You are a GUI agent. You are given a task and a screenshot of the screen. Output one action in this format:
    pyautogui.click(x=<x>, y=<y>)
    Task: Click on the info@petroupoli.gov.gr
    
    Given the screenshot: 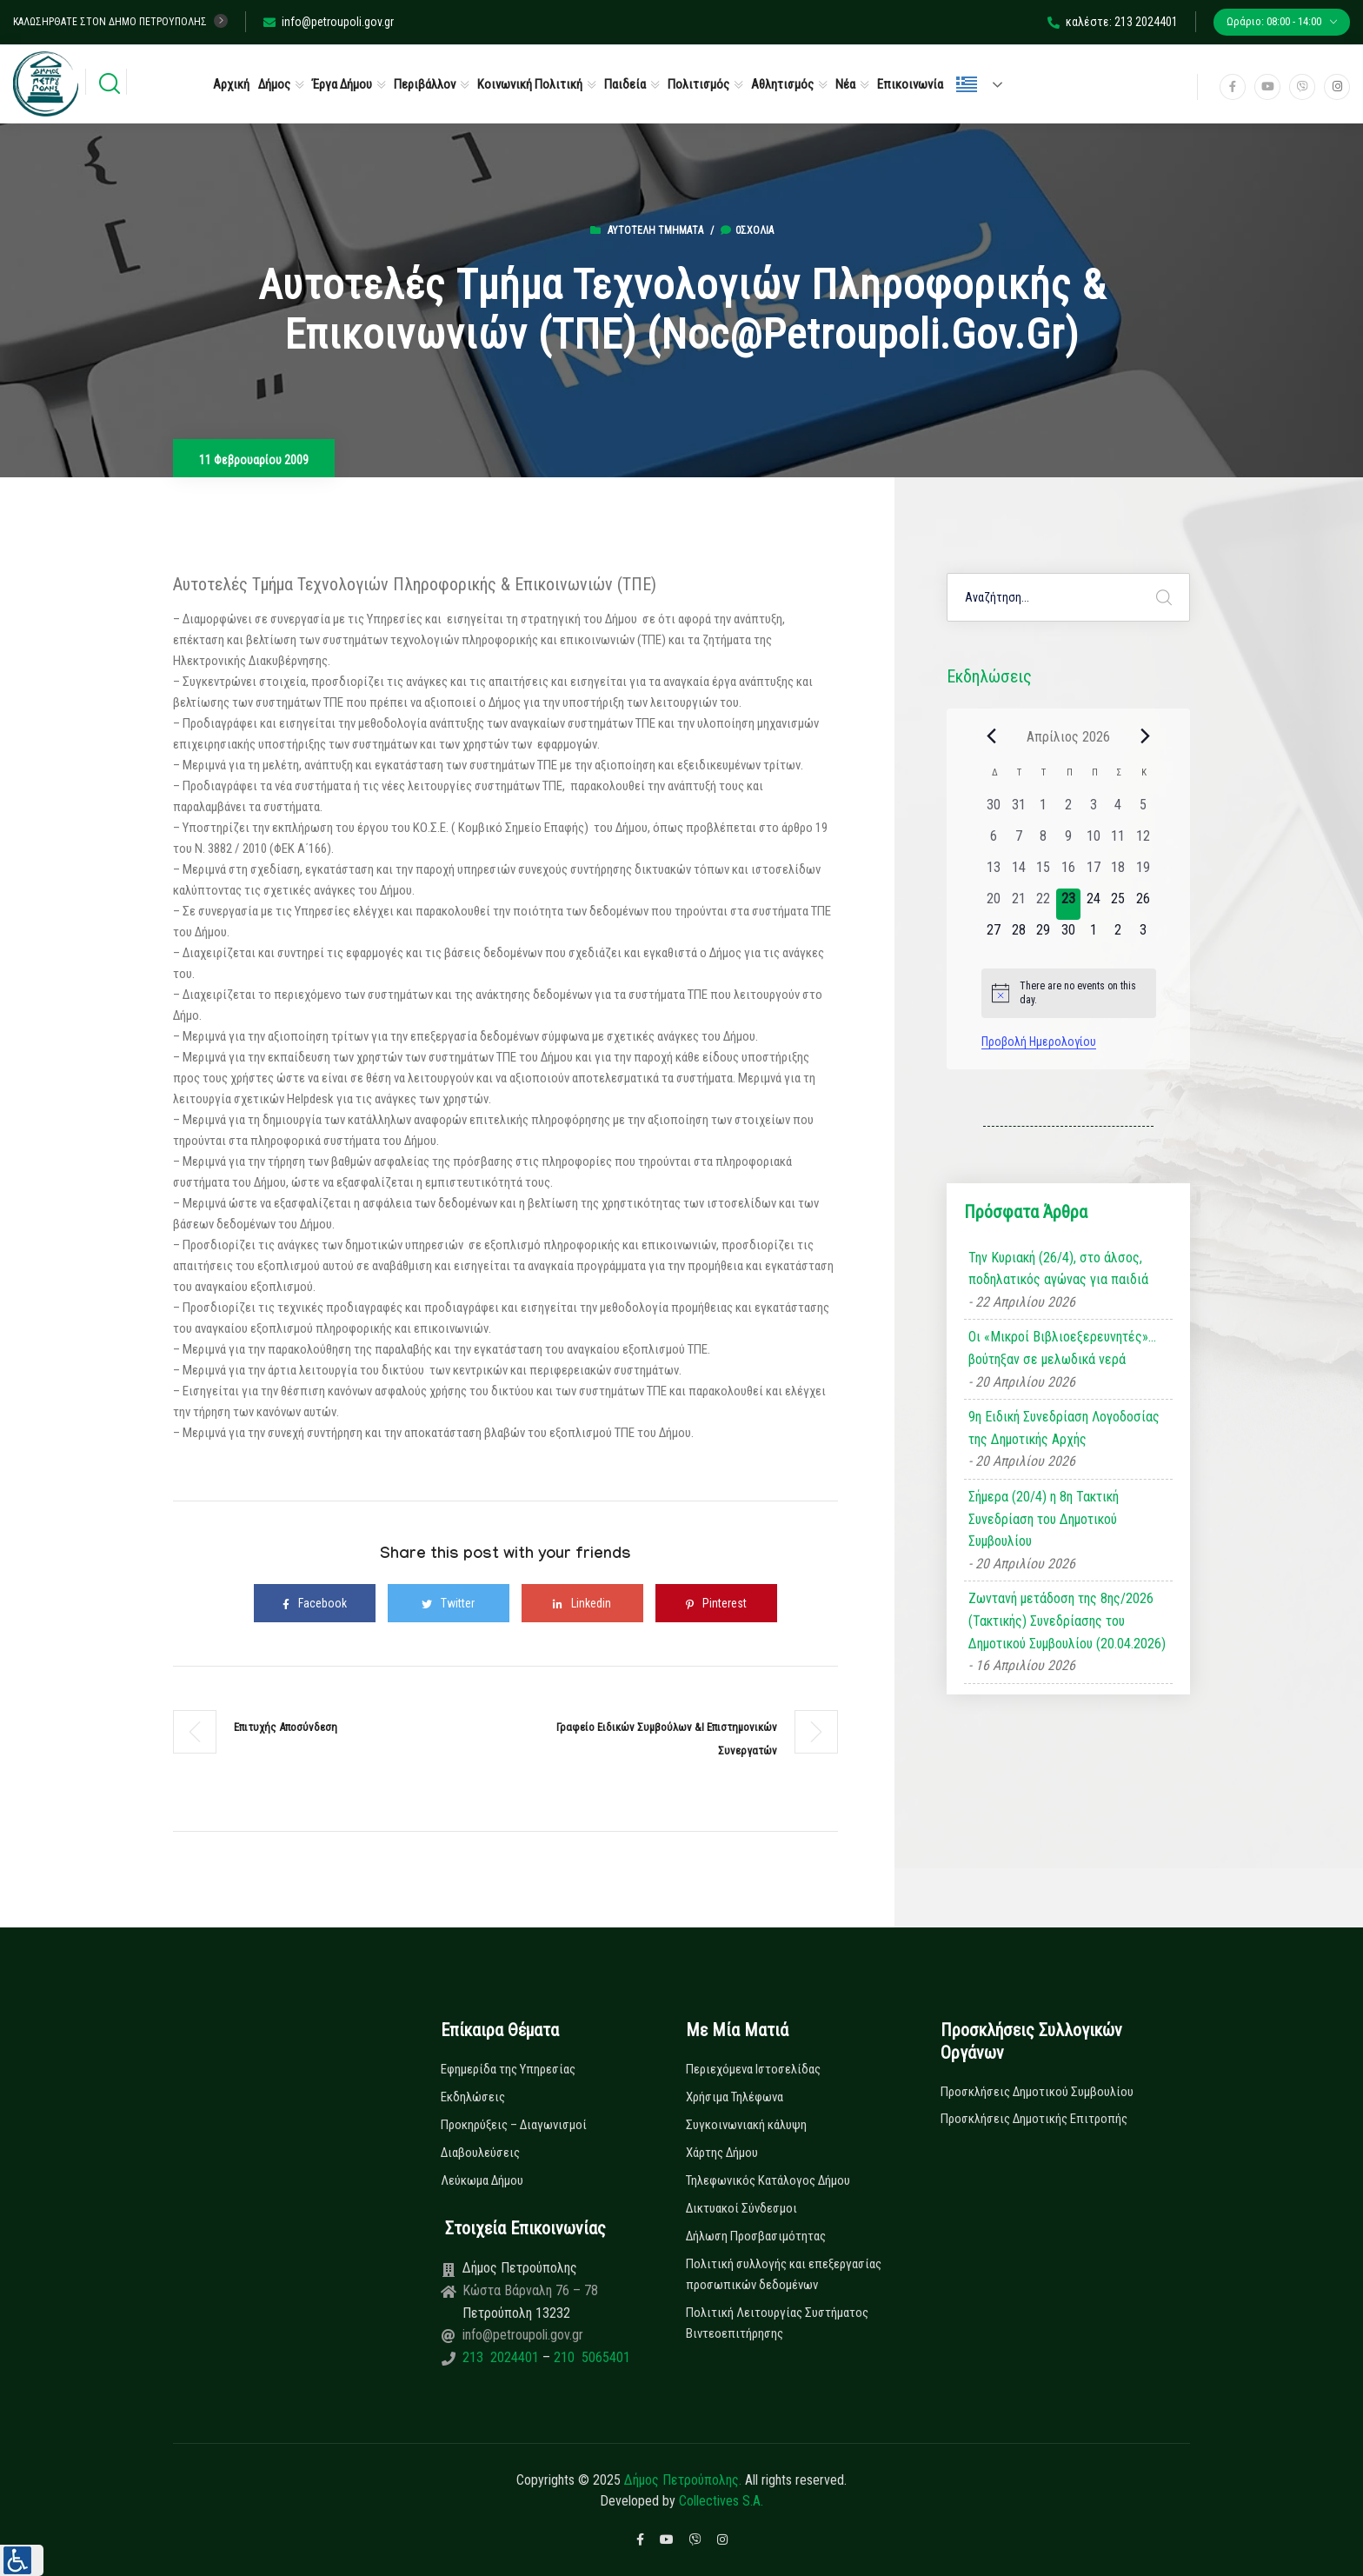 What is the action you would take?
    pyautogui.click(x=328, y=22)
    